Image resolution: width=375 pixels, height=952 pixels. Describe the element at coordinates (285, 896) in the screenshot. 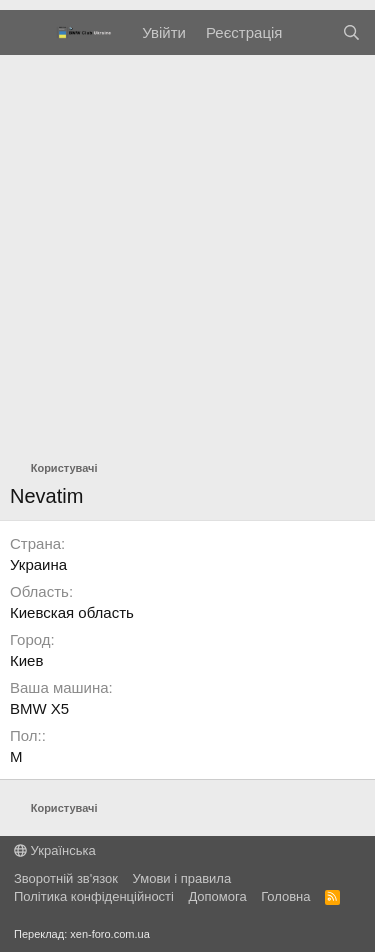

I see `Головна` at that location.